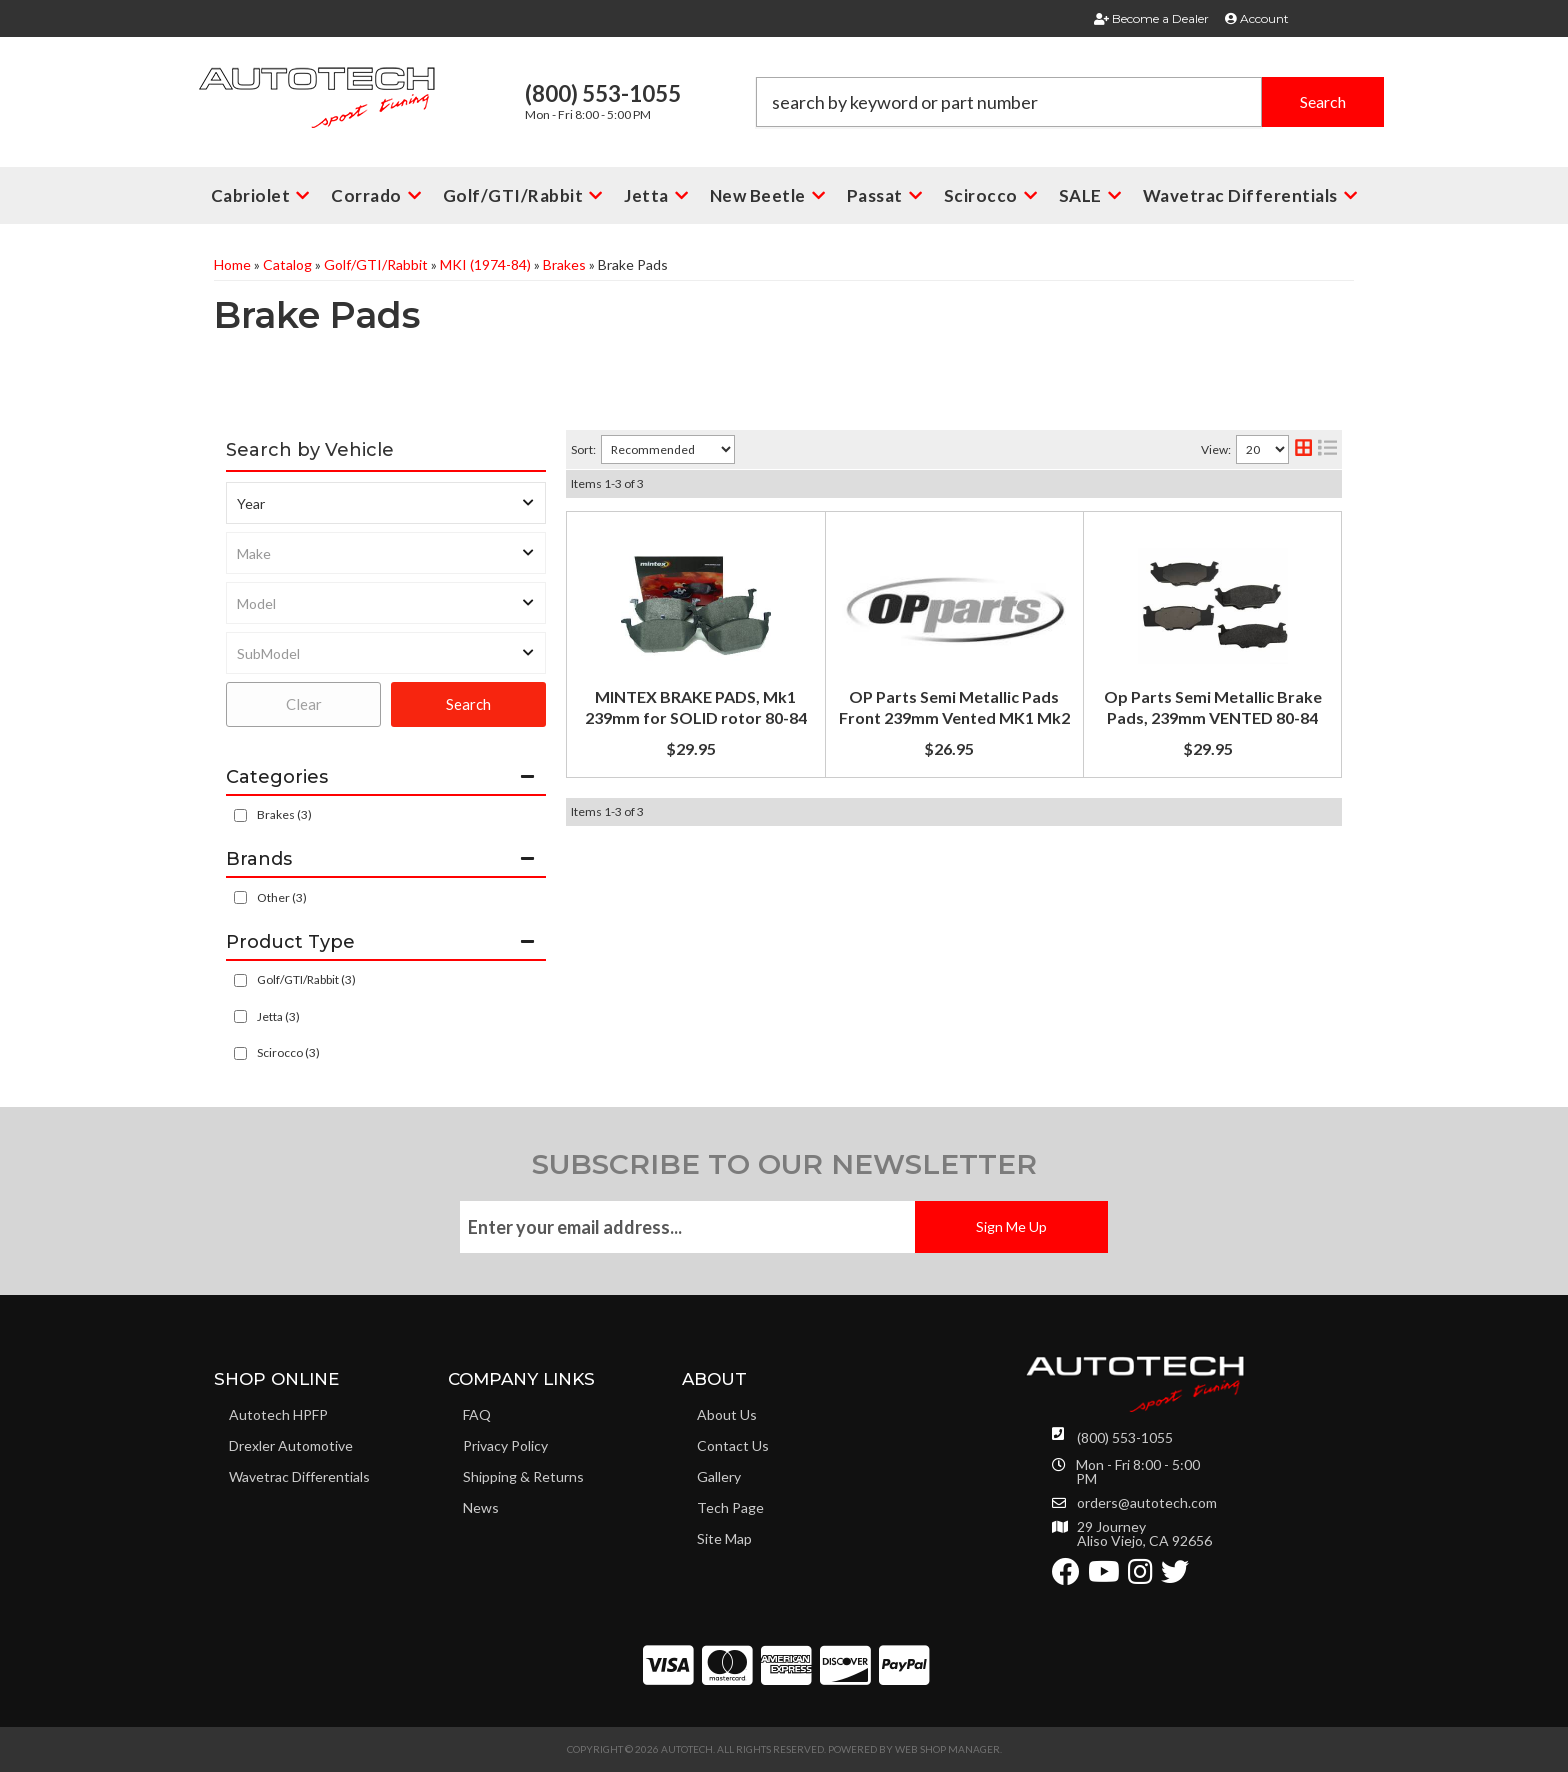 The image size is (1568, 1772). Describe the element at coordinates (304, 704) in the screenshot. I see `Clear` at that location.